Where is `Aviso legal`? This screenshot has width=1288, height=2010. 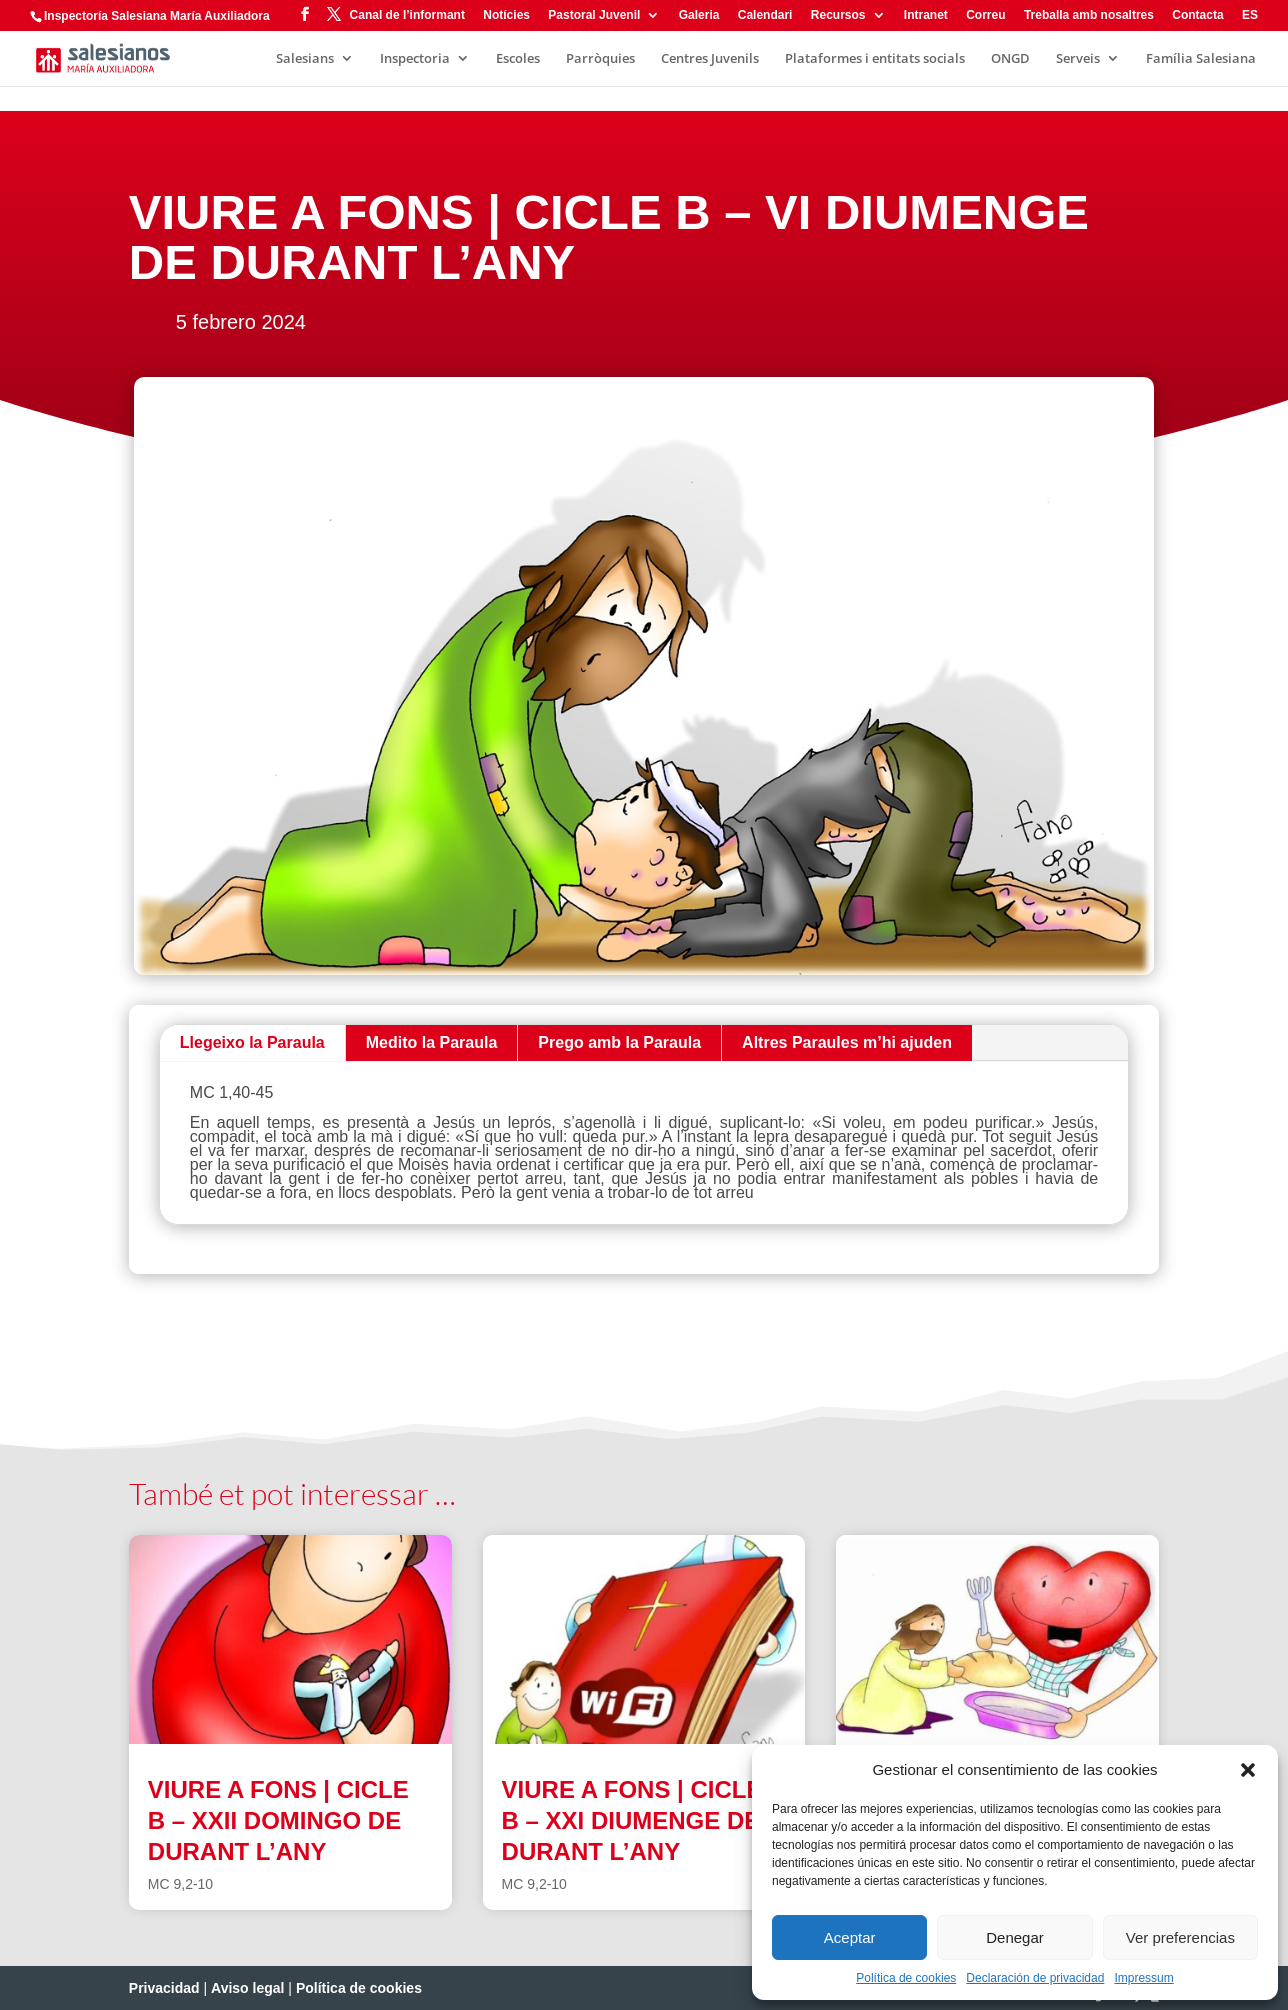 Aviso legal is located at coordinates (247, 1988).